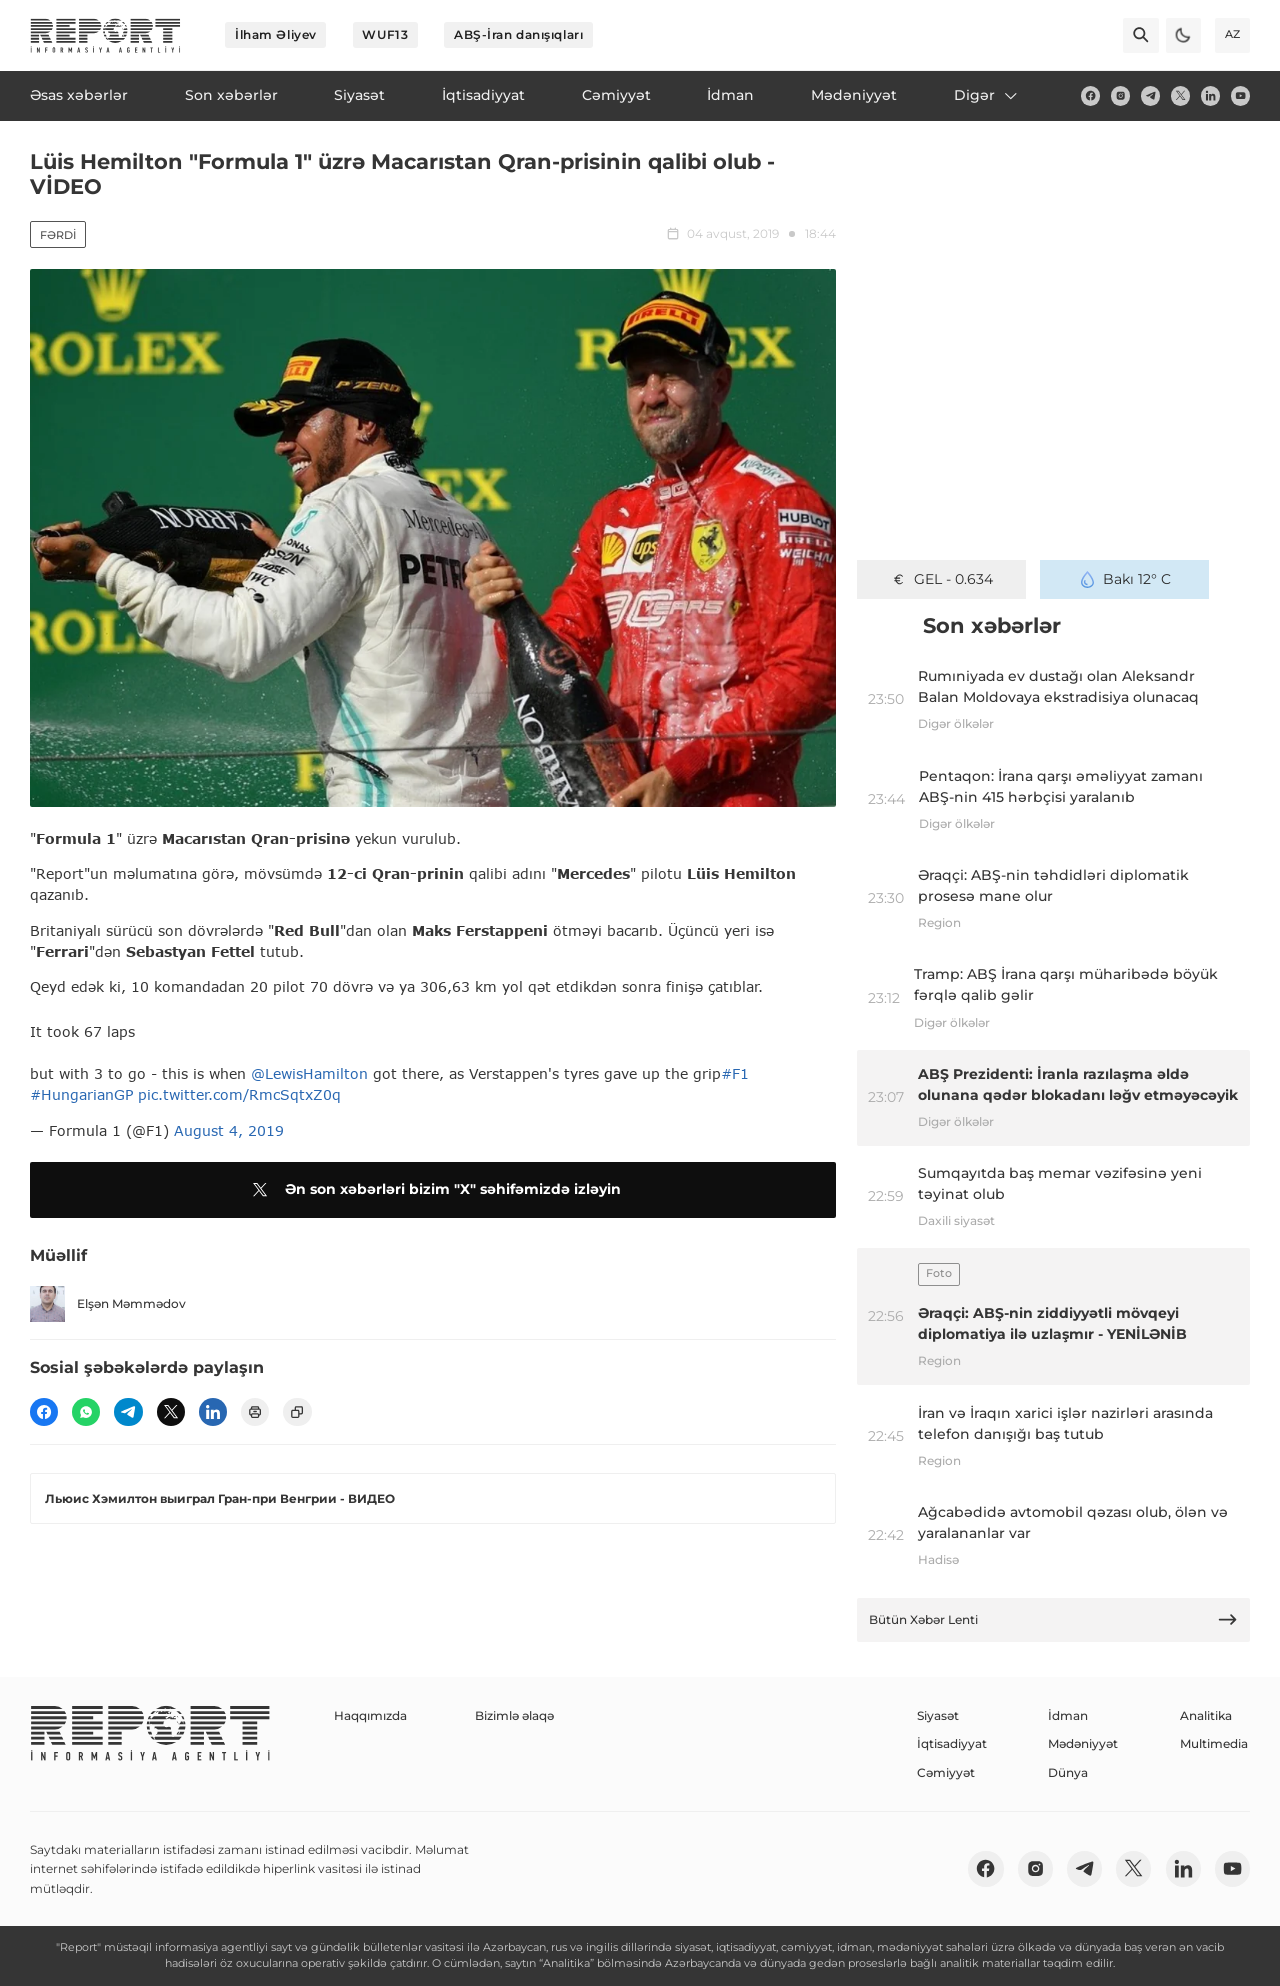 This screenshot has width=1280, height=1986. Describe the element at coordinates (514, 1715) in the screenshot. I see `Bizimlə əlaqə` at that location.